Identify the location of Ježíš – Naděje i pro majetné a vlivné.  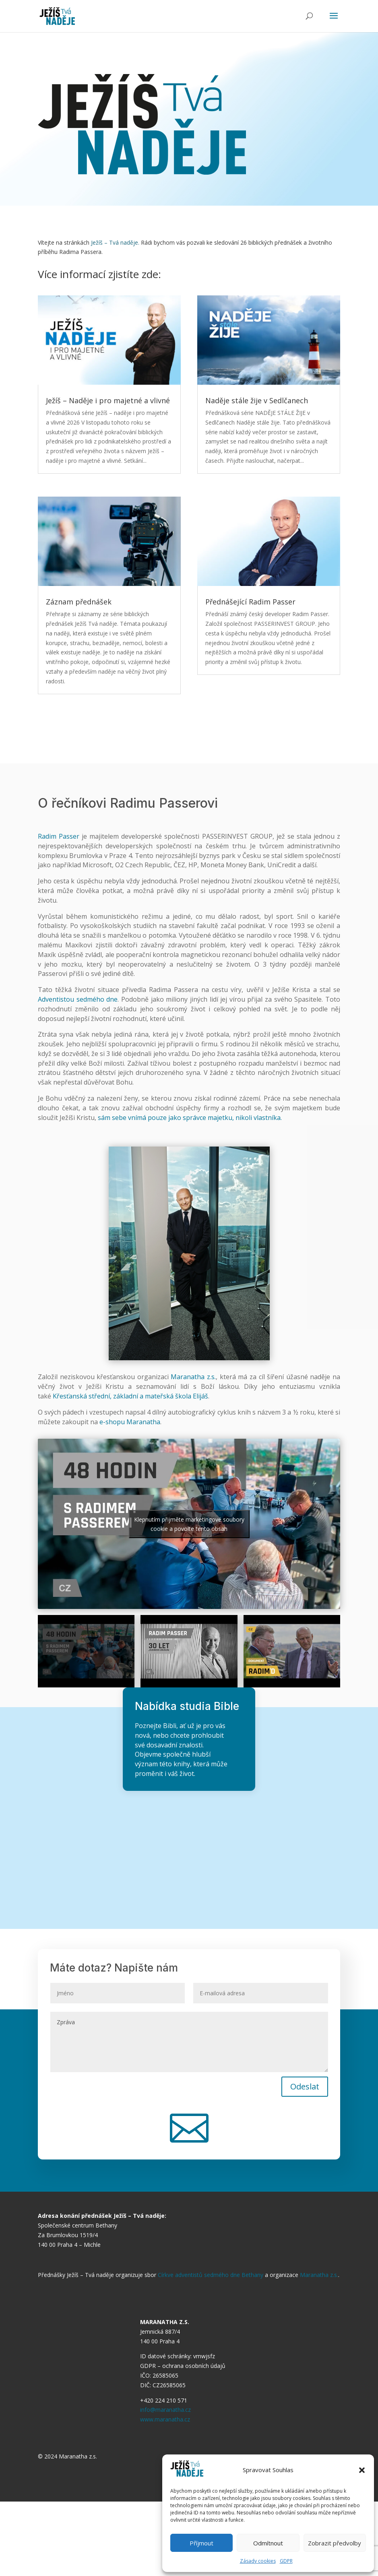
(108, 400).